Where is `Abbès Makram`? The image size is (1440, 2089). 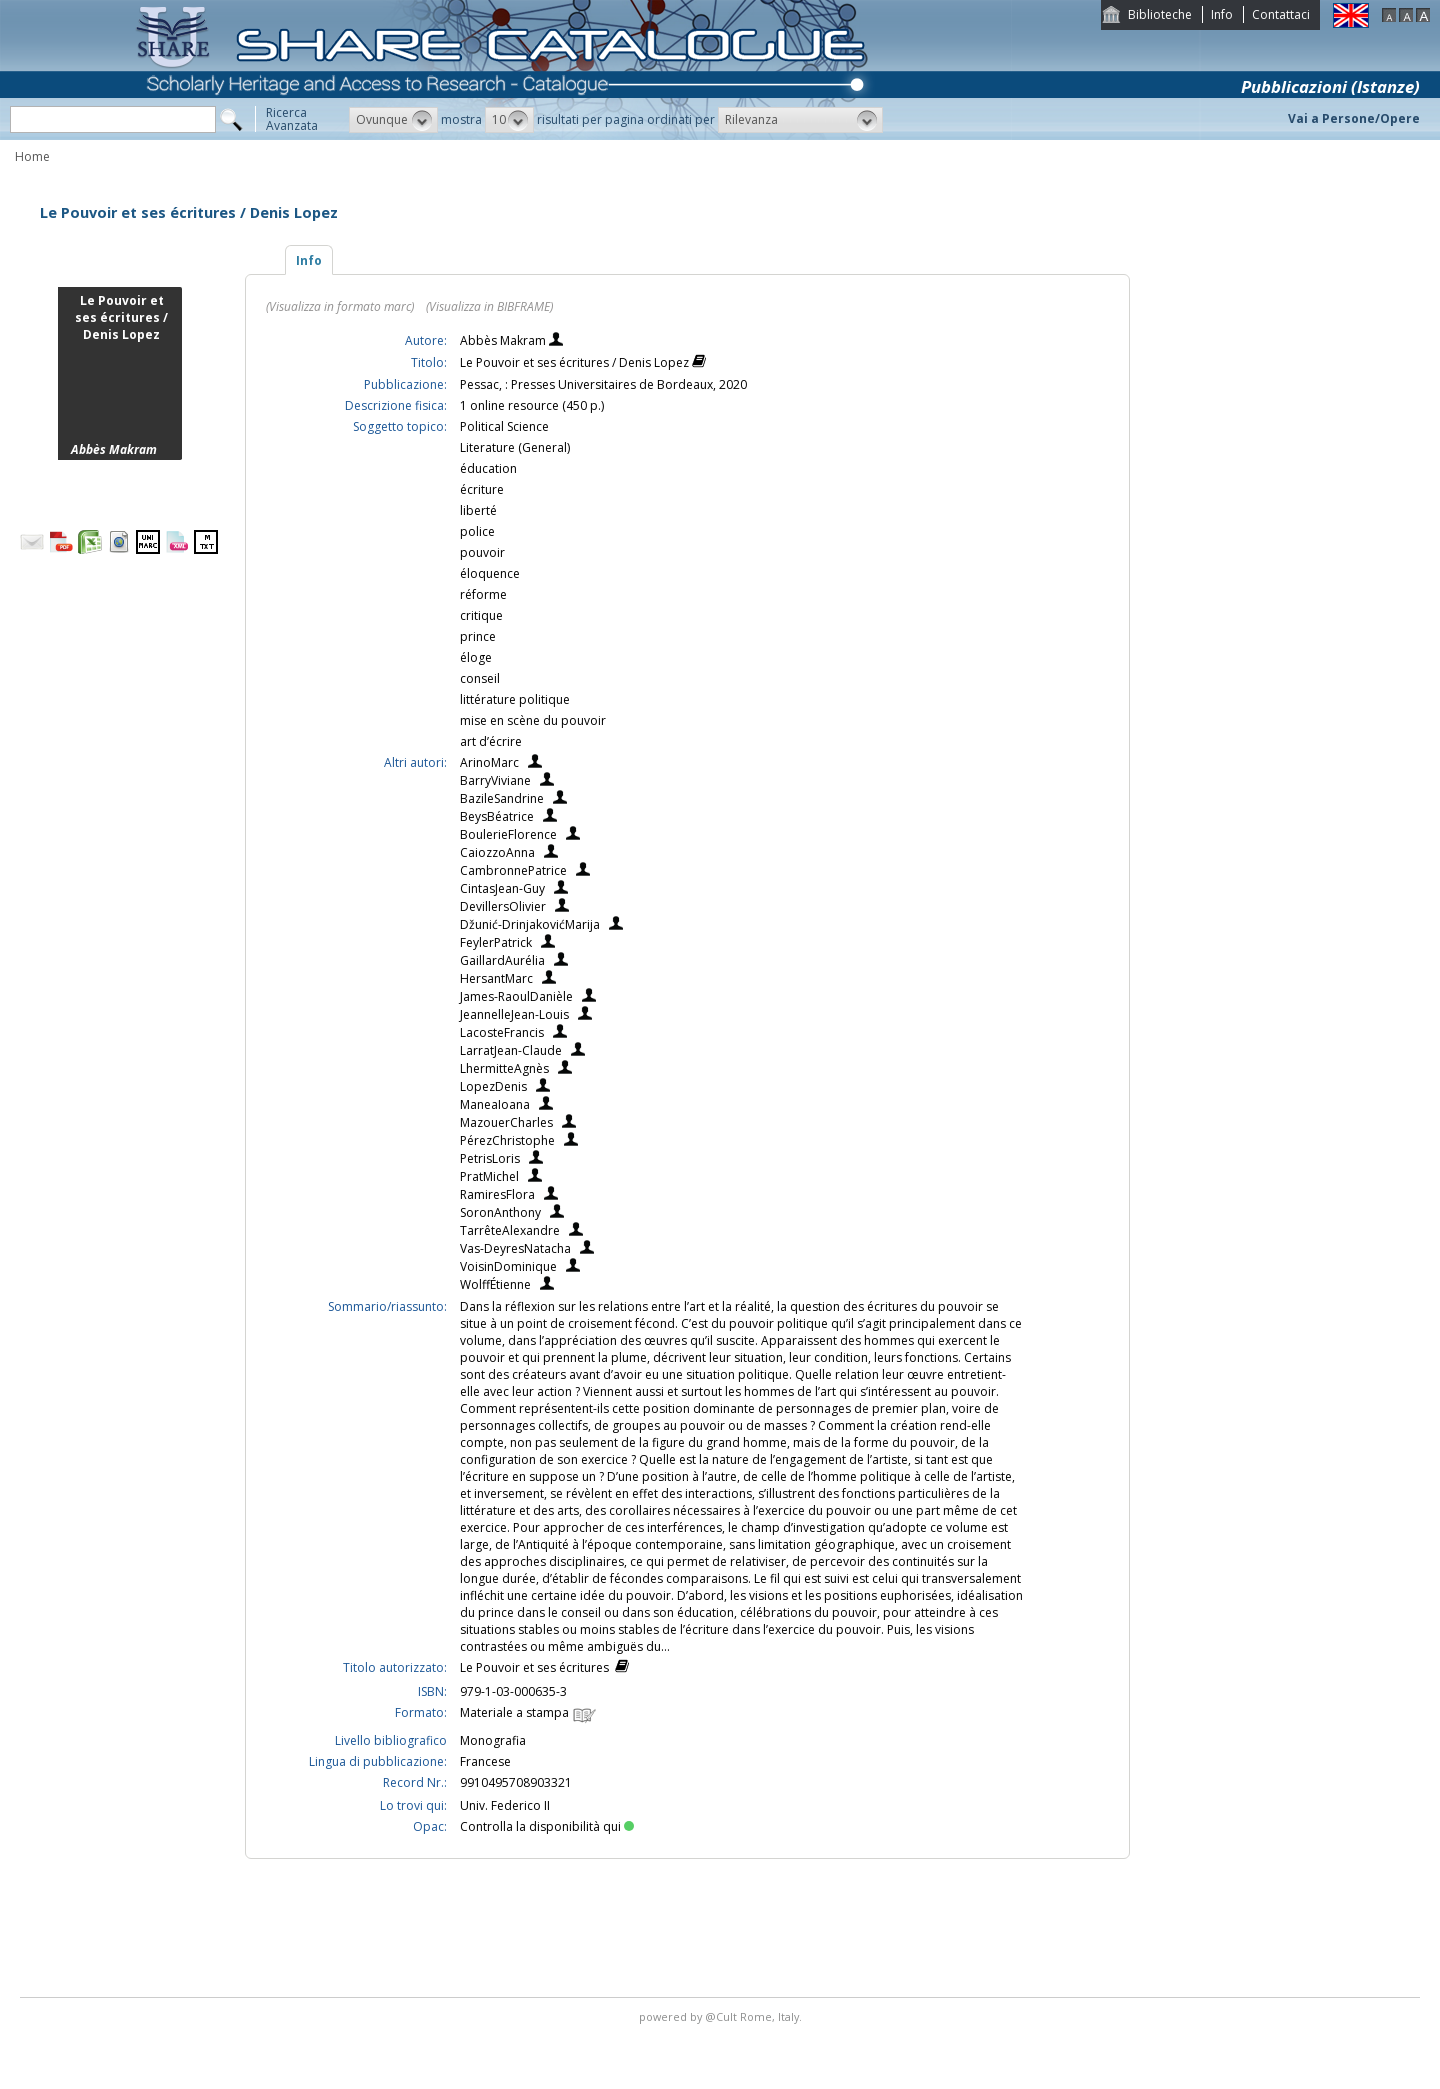
Abbès Makram is located at coordinates (504, 340).